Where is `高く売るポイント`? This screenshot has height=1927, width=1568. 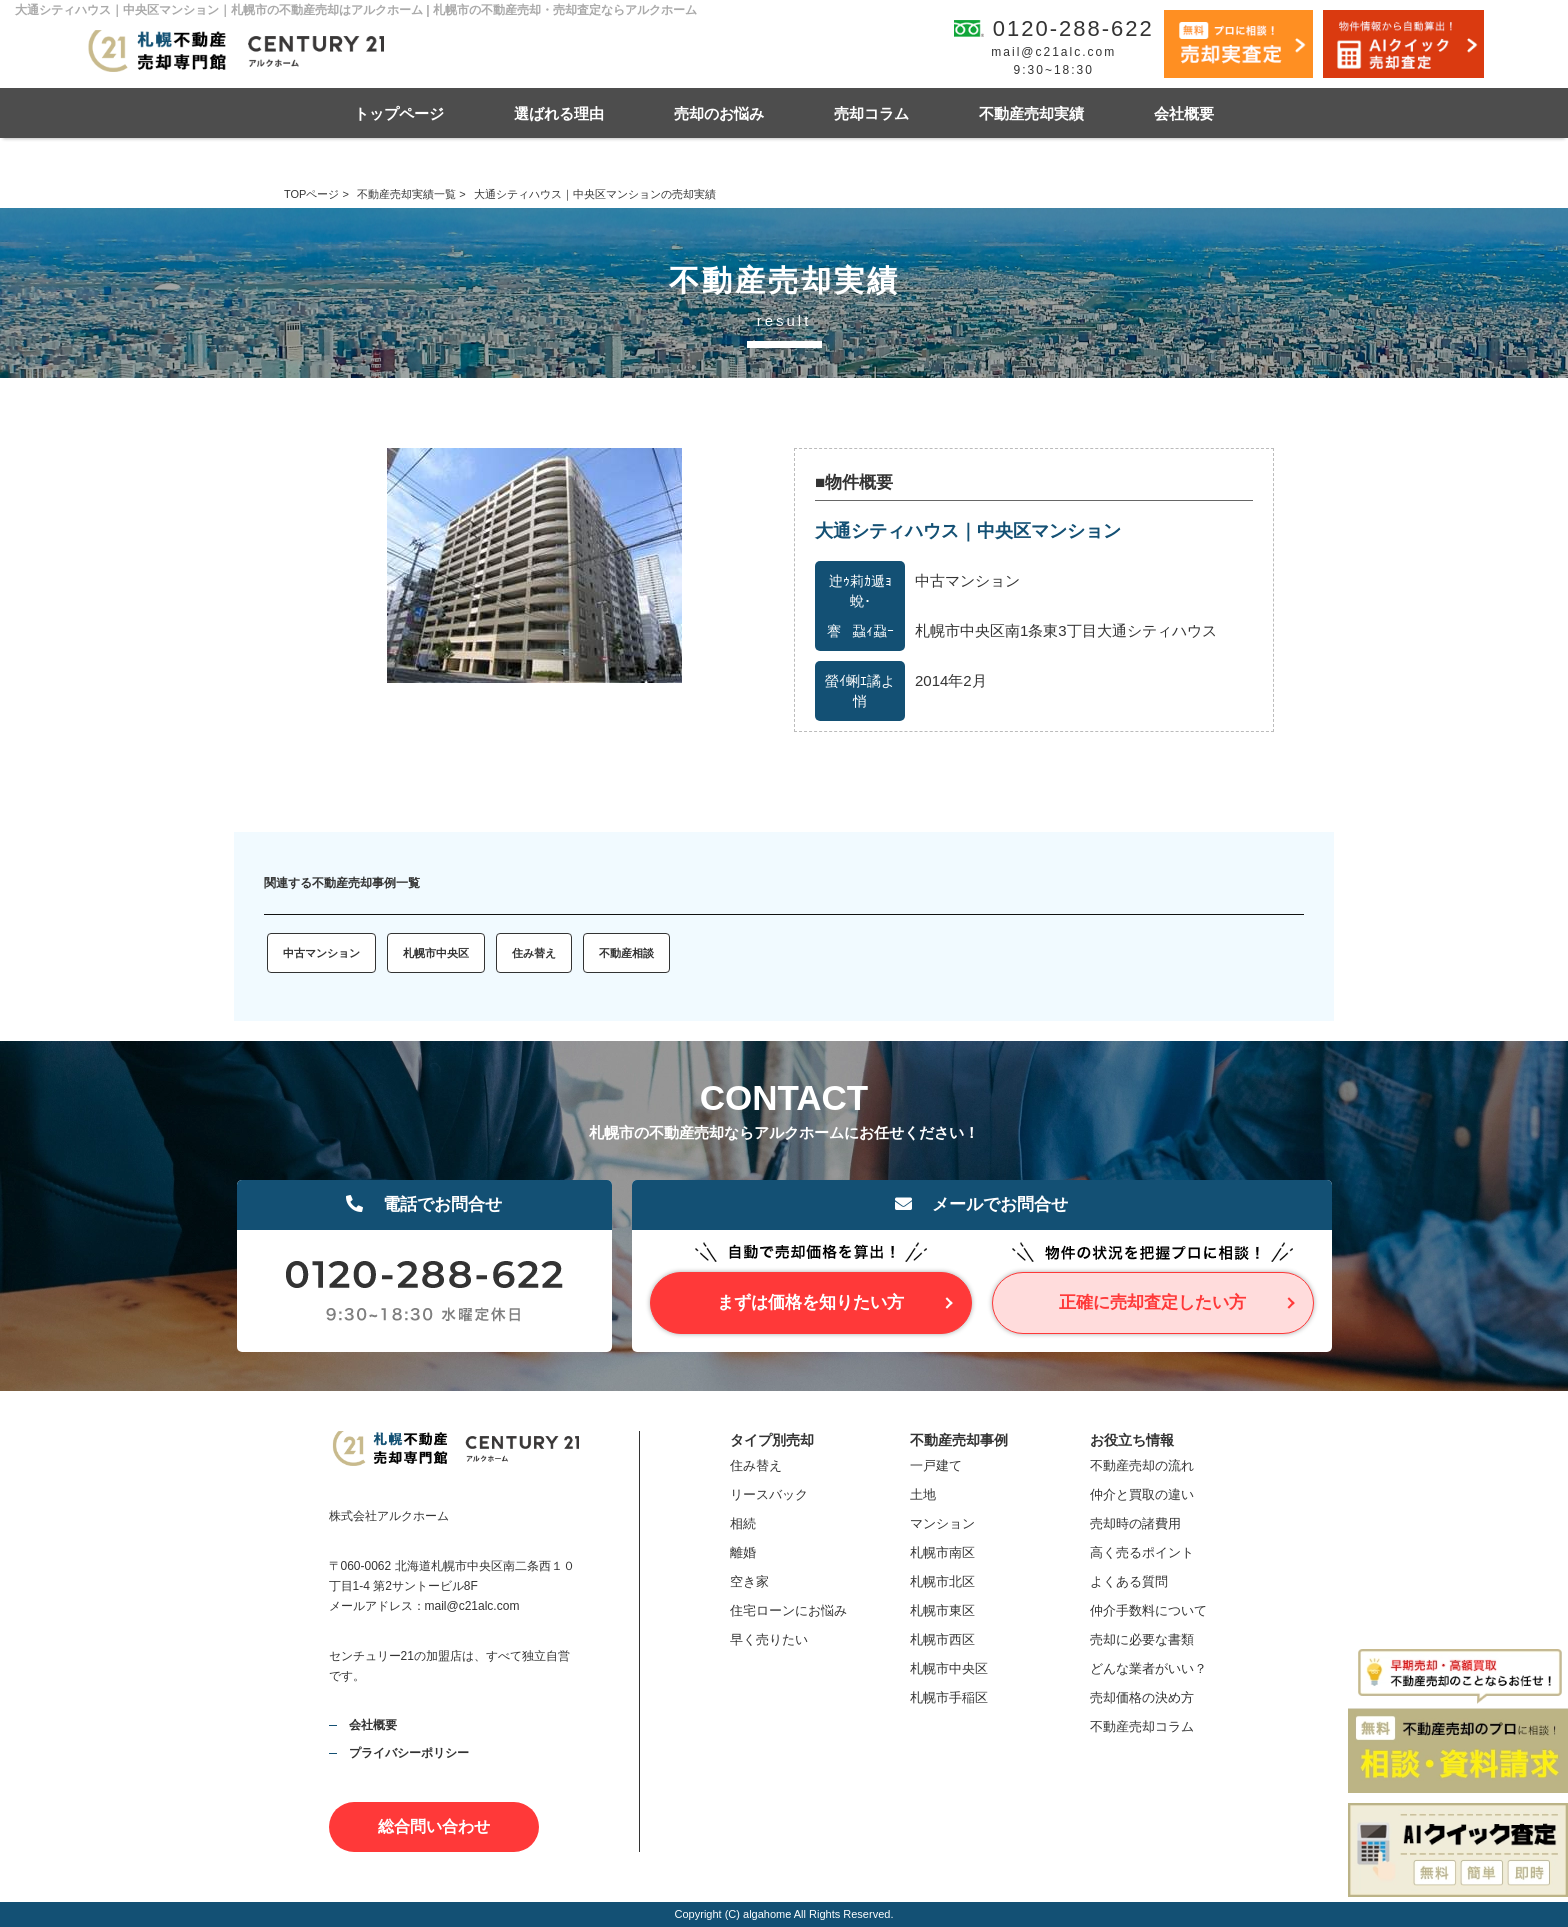 高く売るポイント is located at coordinates (1142, 1552).